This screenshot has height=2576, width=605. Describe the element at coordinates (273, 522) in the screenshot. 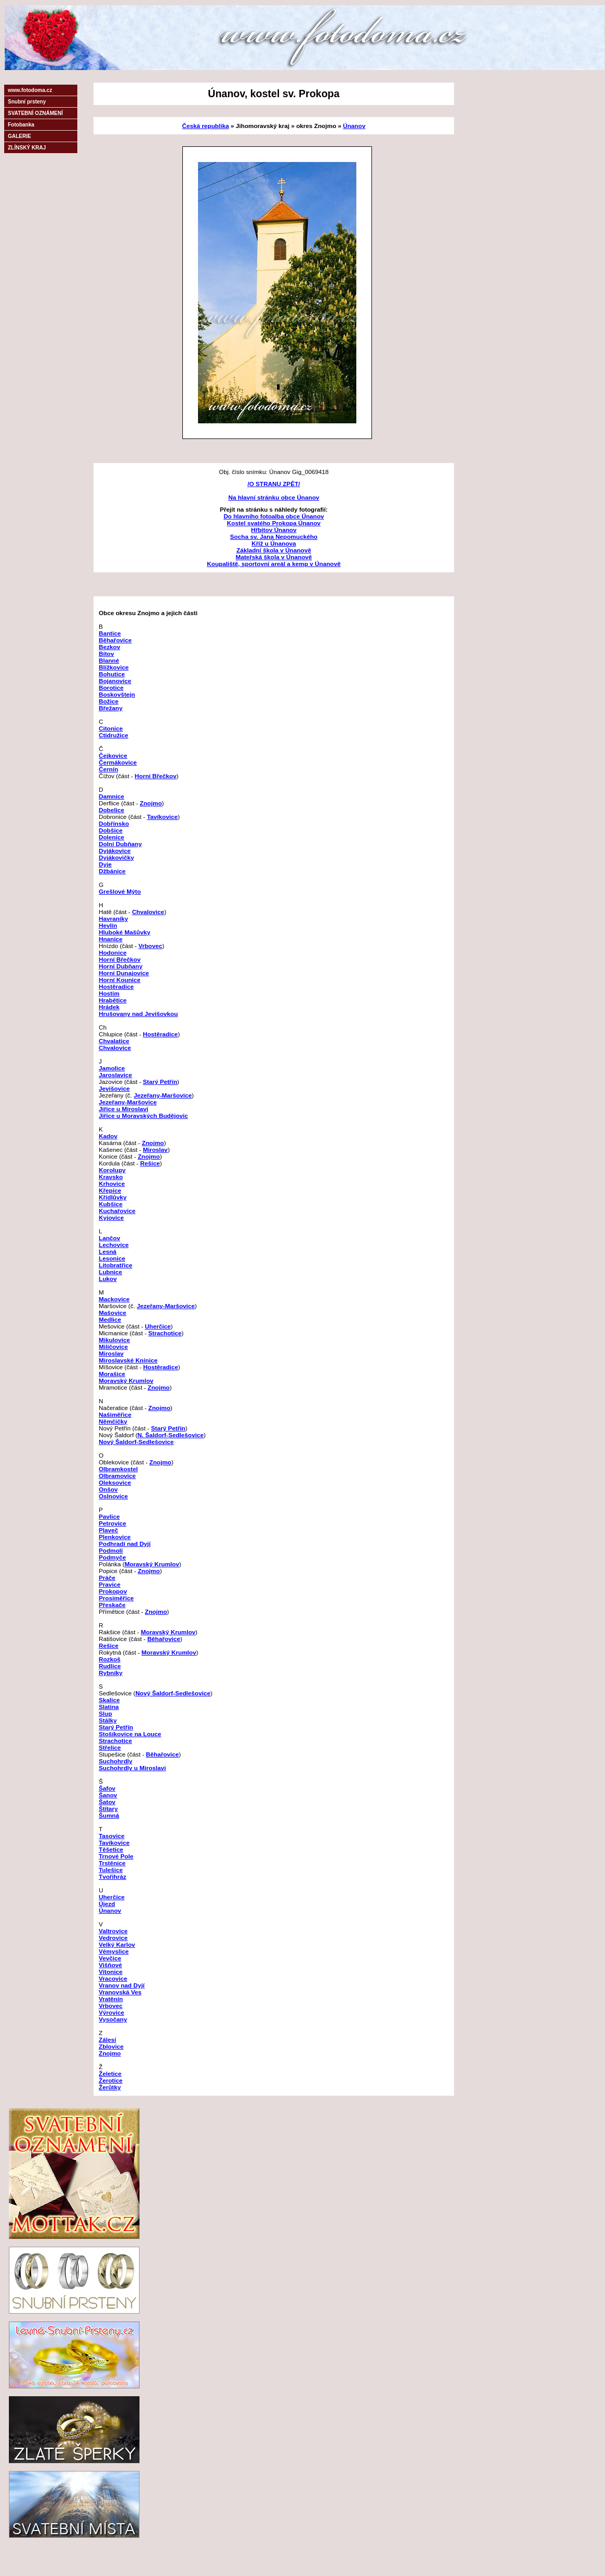

I see `Kostel svatého Prokopa Únanov` at that location.